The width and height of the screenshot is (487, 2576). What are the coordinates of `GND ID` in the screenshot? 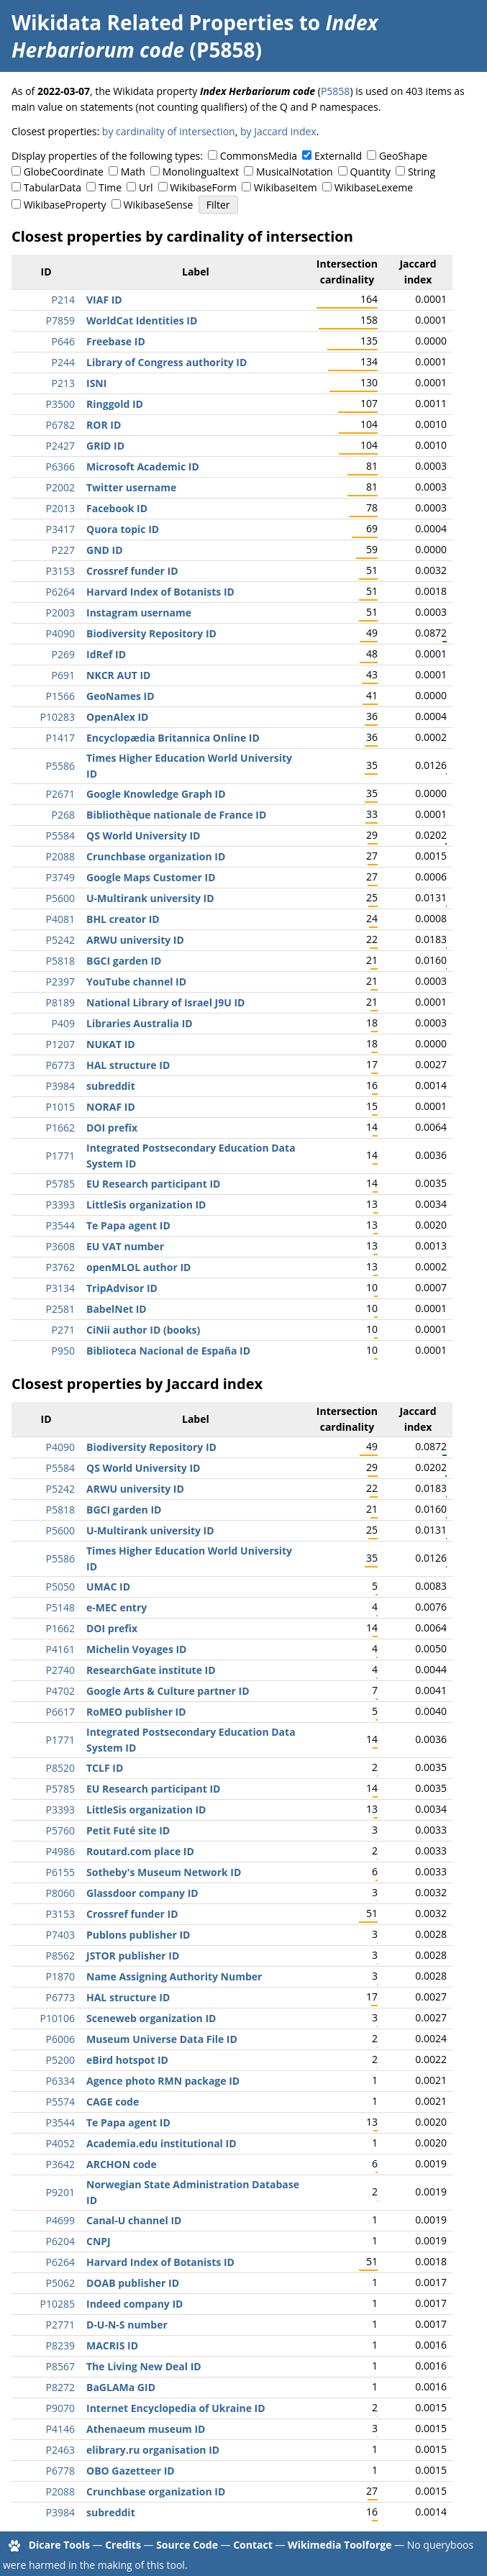 It's located at (104, 550).